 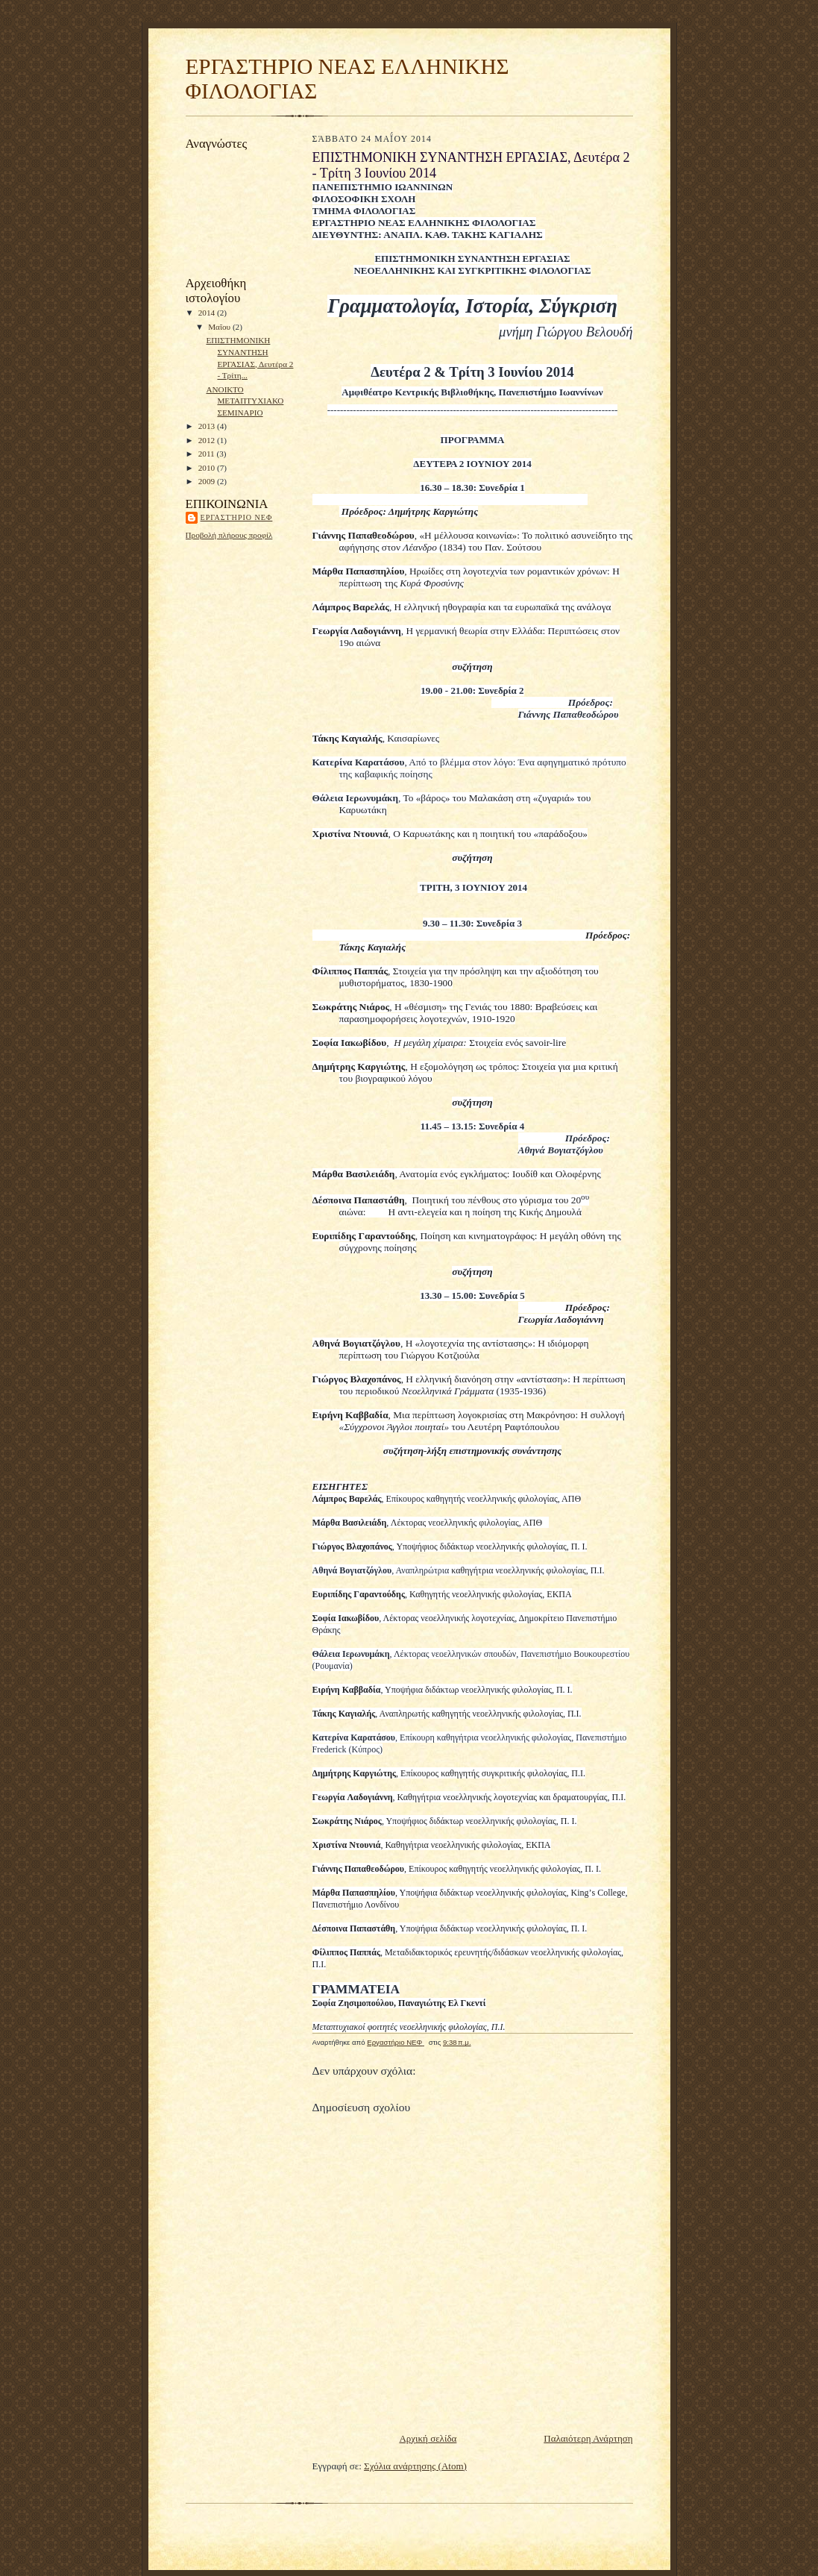 What do you see at coordinates (207, 481) in the screenshot?
I see `2009` at bounding box center [207, 481].